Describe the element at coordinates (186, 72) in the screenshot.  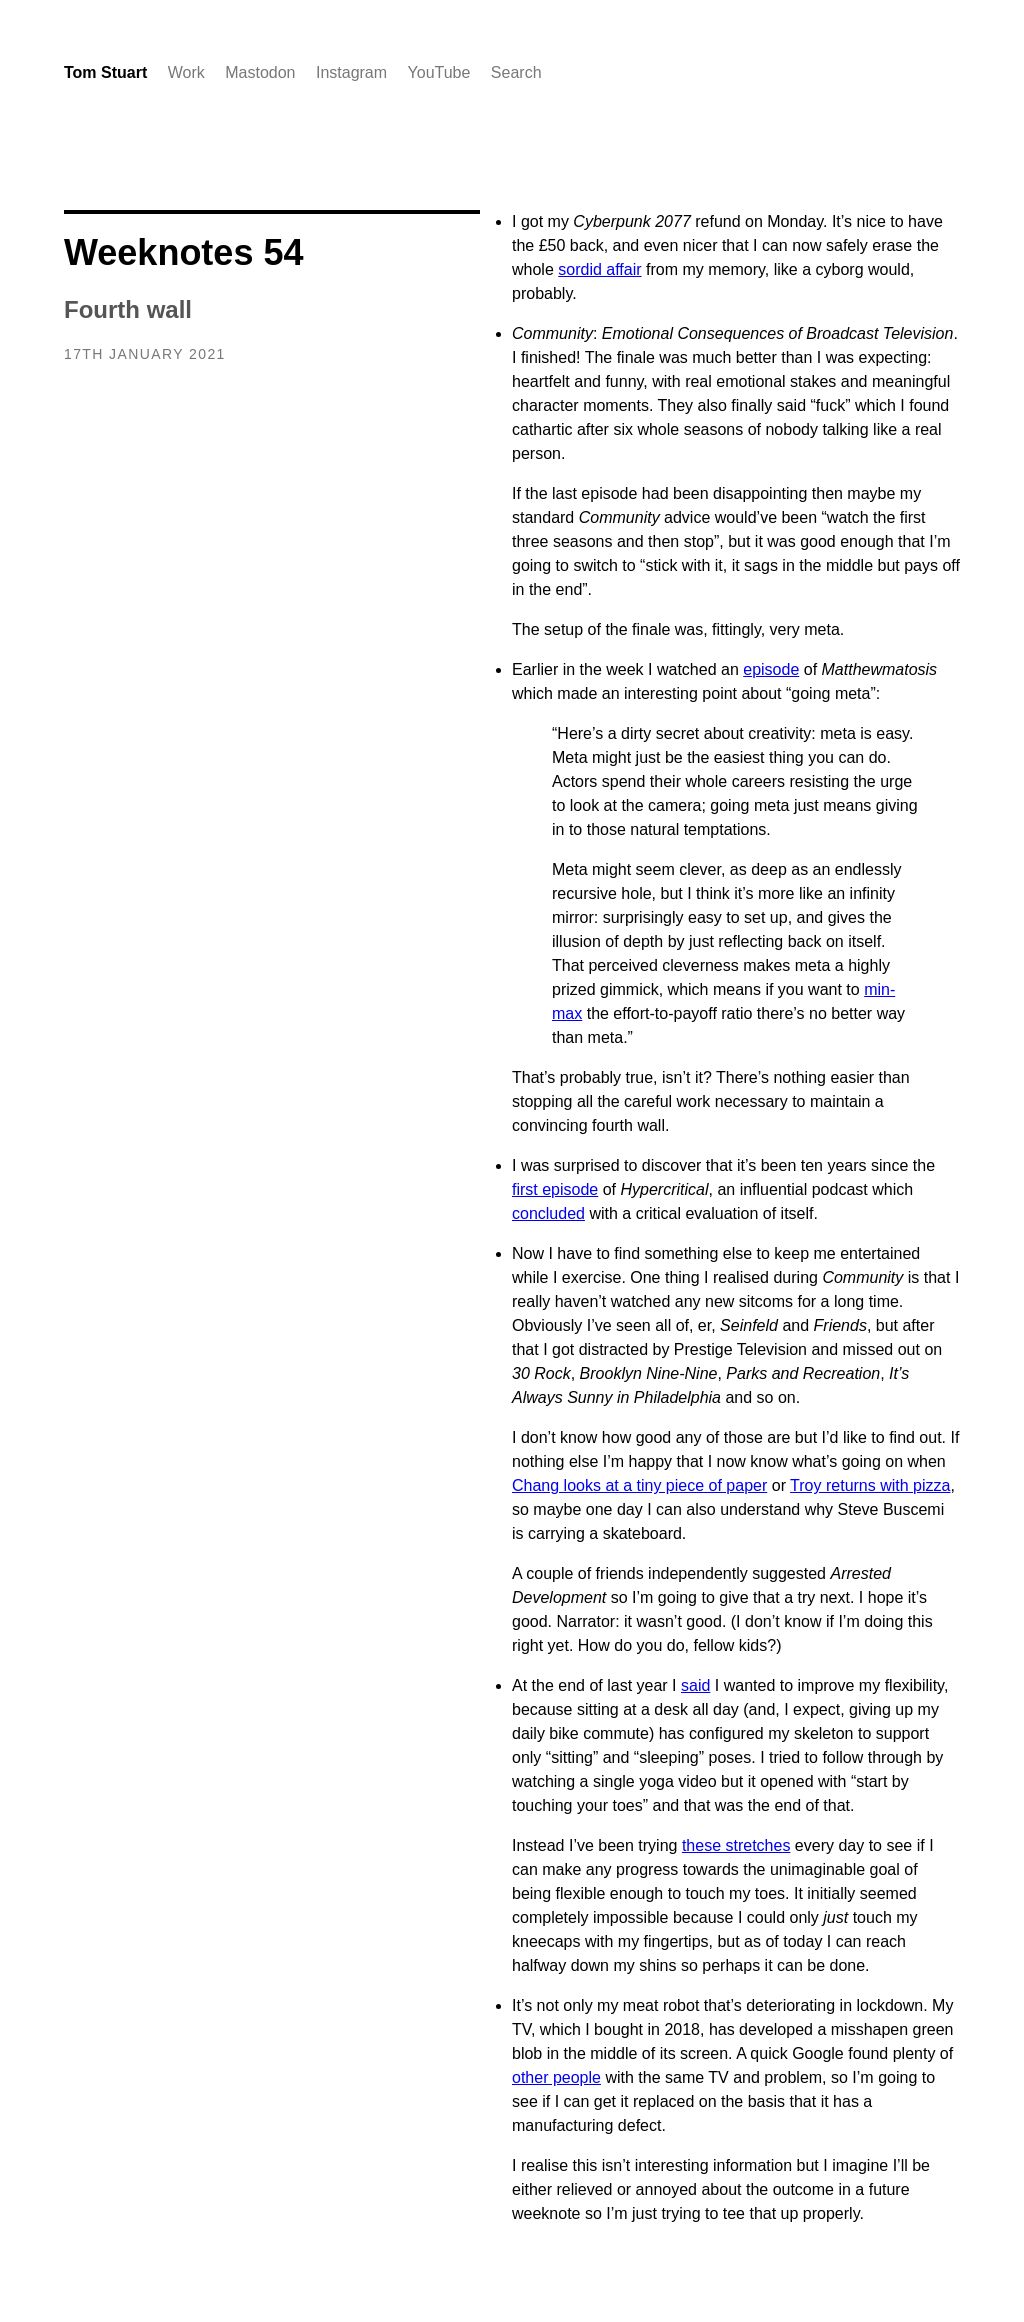
I see `Work` at that location.